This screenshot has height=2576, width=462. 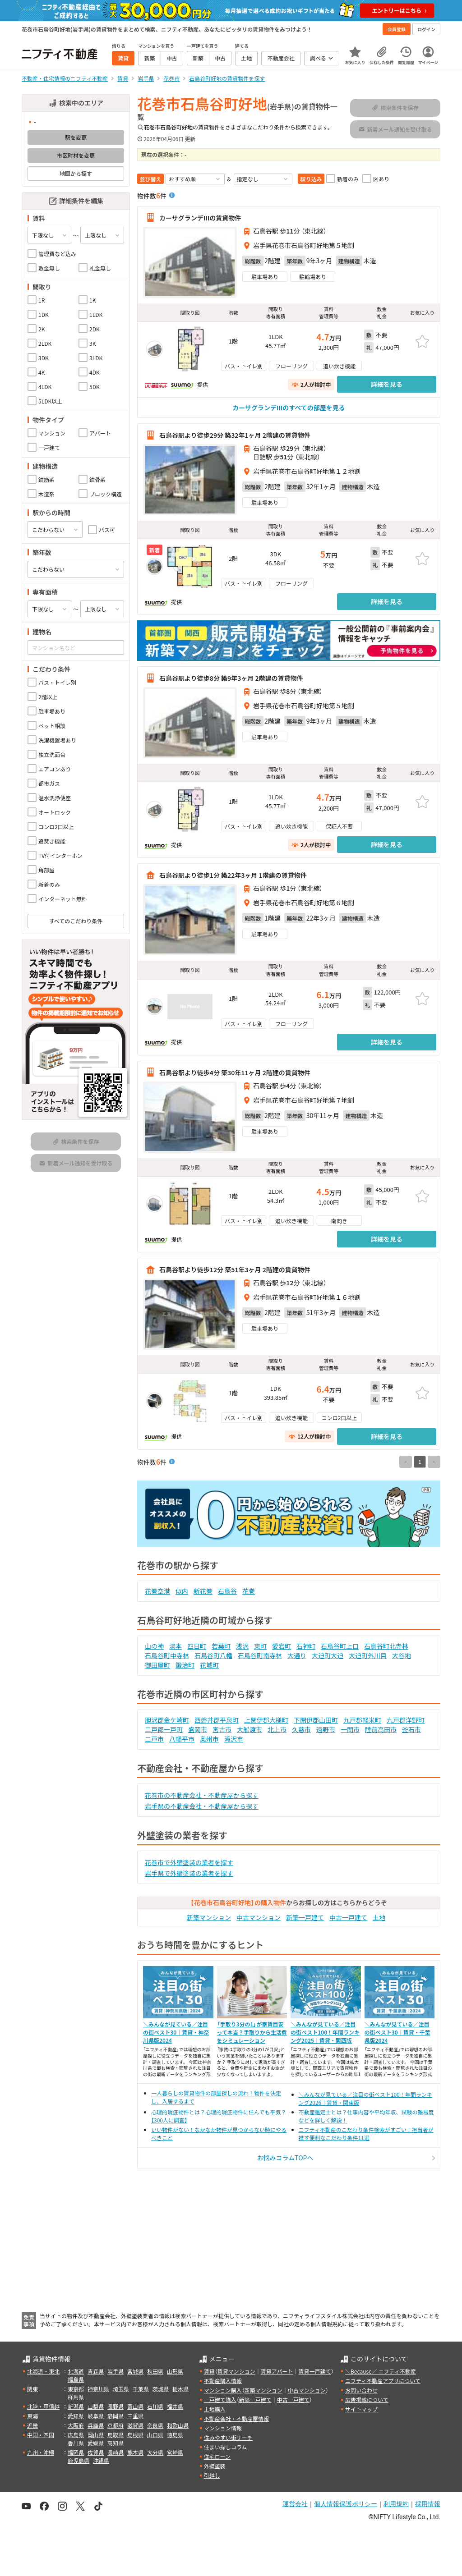 What do you see at coordinates (260, 1645) in the screenshot?
I see `東町` at bounding box center [260, 1645].